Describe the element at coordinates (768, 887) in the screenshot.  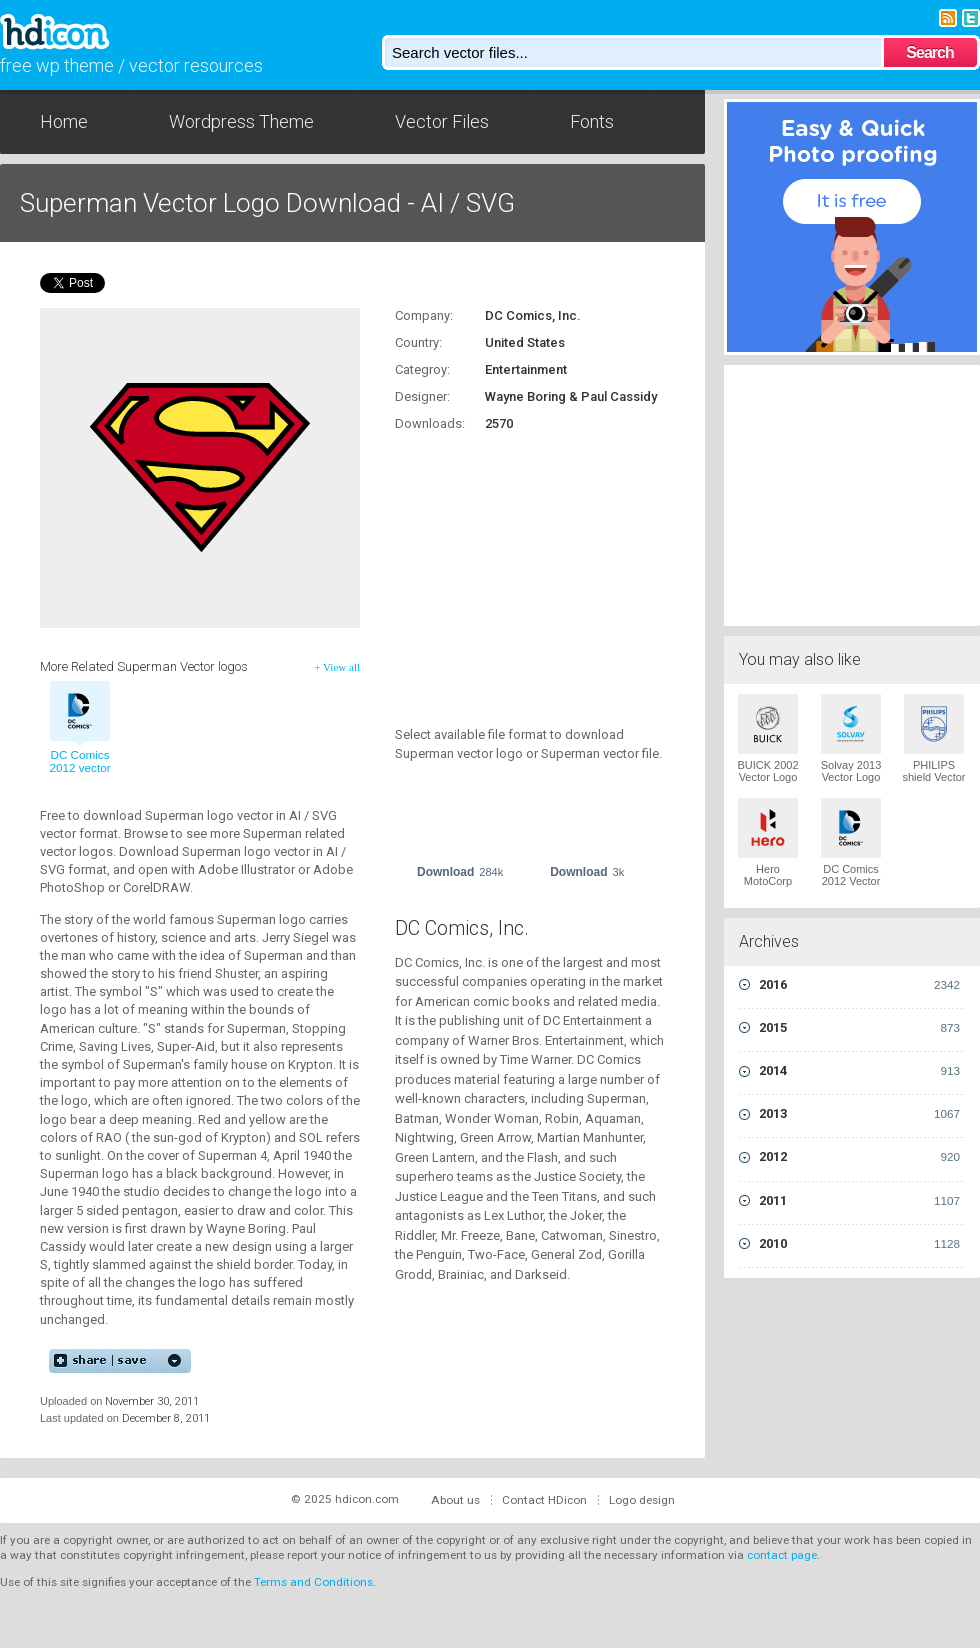
I see `Hero MotoCorp 2011 Vector Logo` at that location.